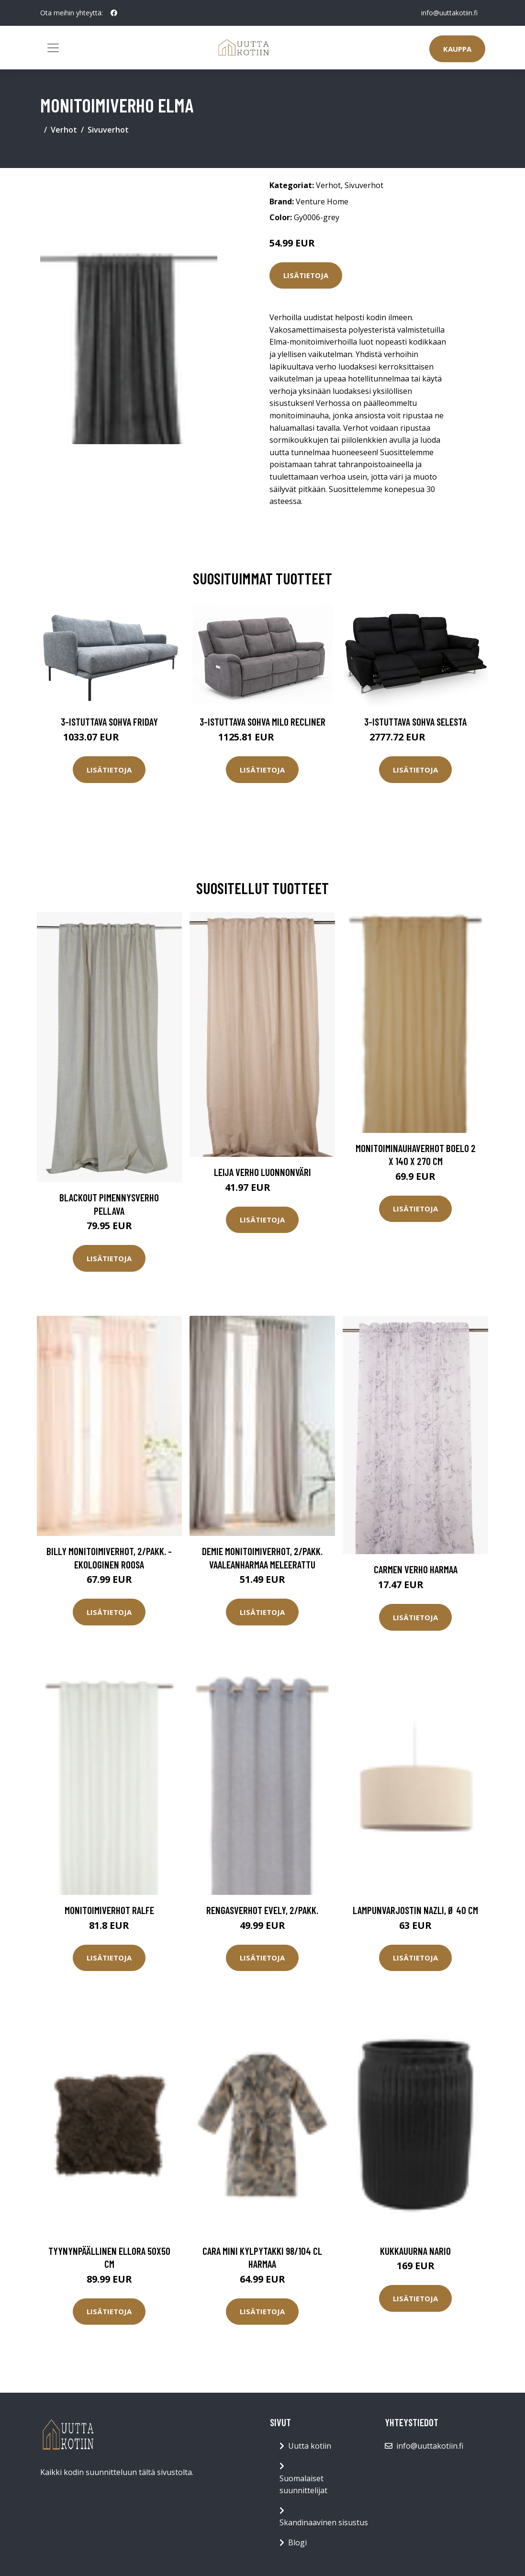 This screenshot has width=525, height=2576. I want to click on Kukkauurna Nario, so click(415, 2251).